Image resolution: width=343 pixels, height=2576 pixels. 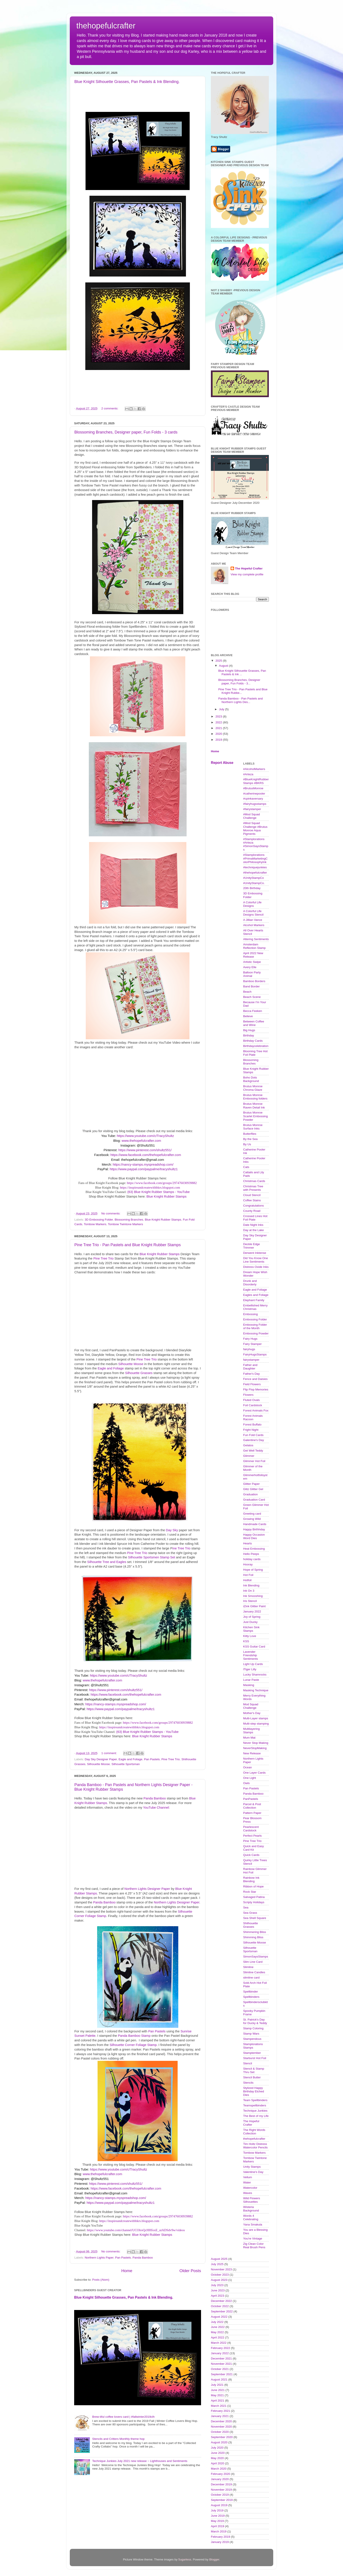 I want to click on #fairystamper, so click(x=252, y=809).